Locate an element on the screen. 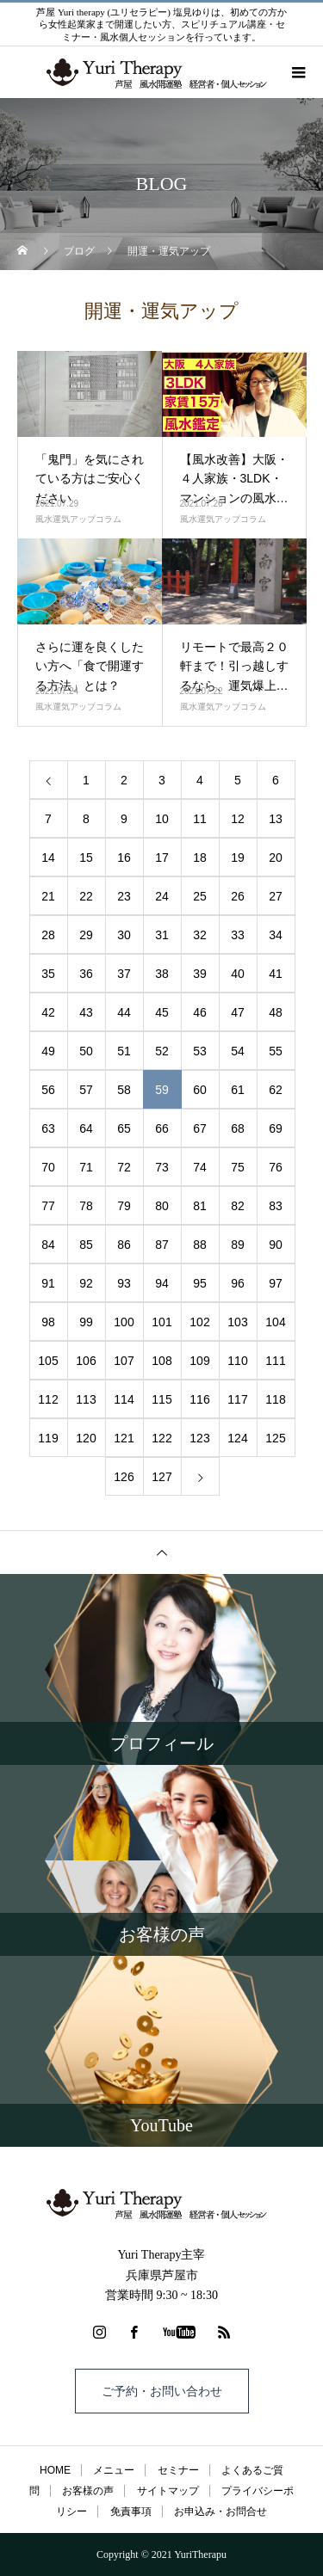 This screenshot has height=2576, width=323. 17 is located at coordinates (162, 857).